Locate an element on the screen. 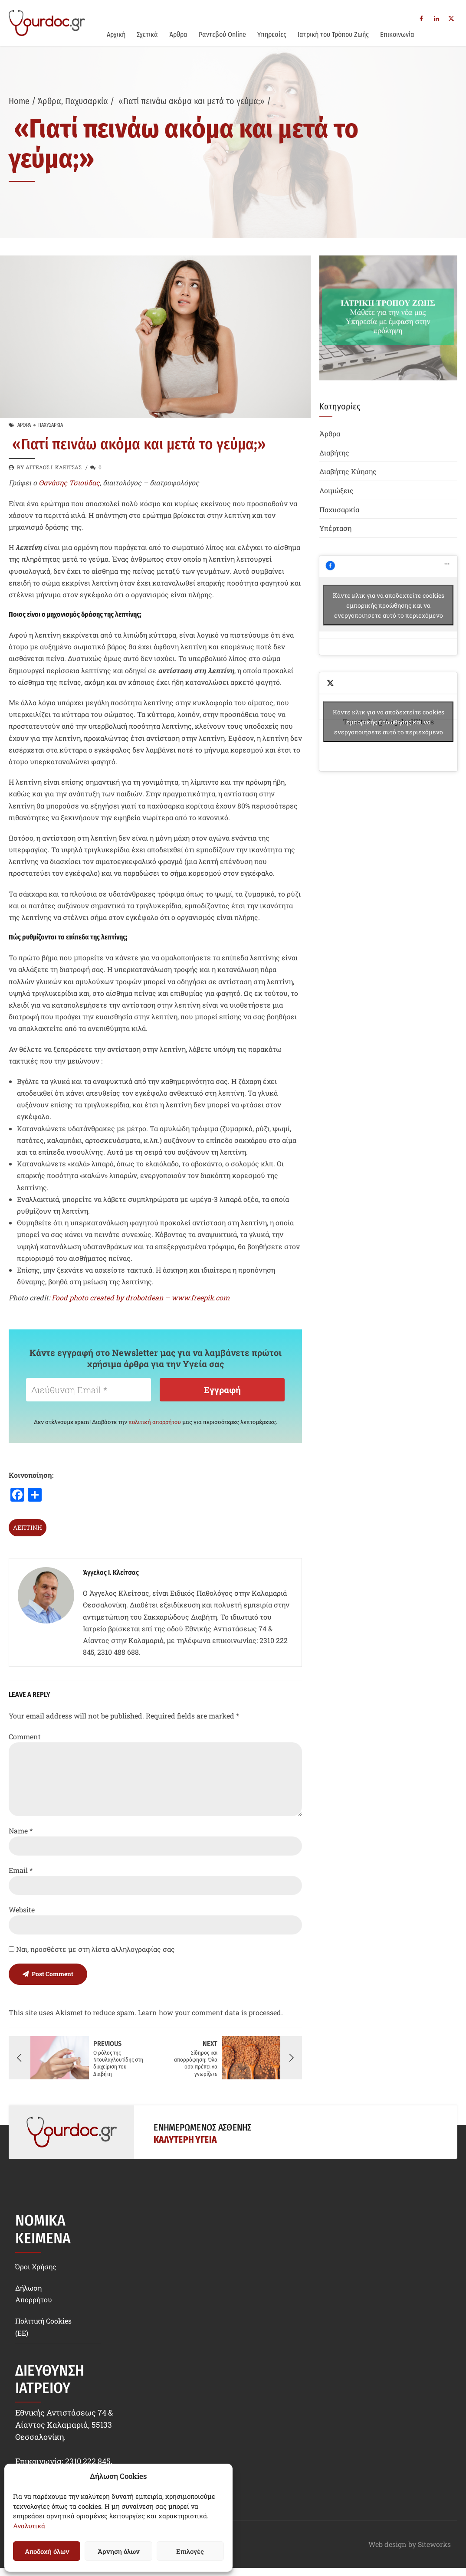 This screenshot has width=466, height=2576. by Άγγελος Ι. Κλείτσας is located at coordinates (49, 467).